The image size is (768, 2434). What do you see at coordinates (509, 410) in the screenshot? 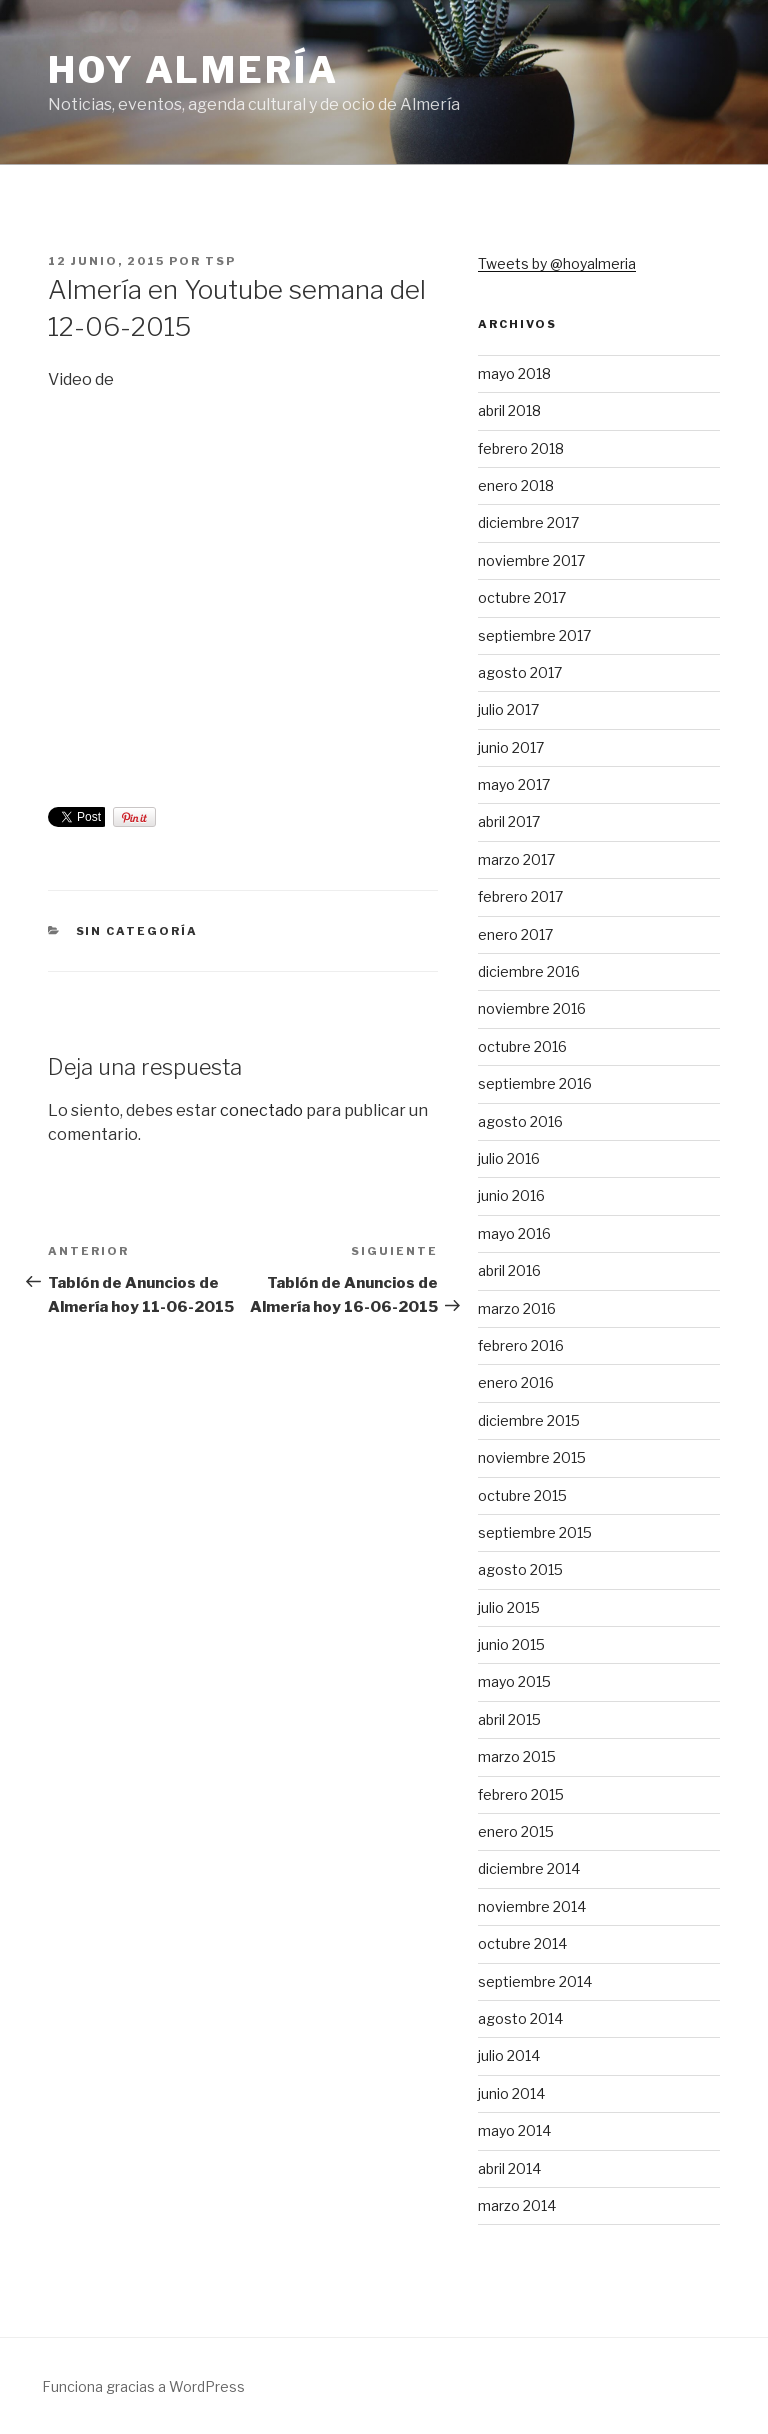
I see `abril 2018` at bounding box center [509, 410].